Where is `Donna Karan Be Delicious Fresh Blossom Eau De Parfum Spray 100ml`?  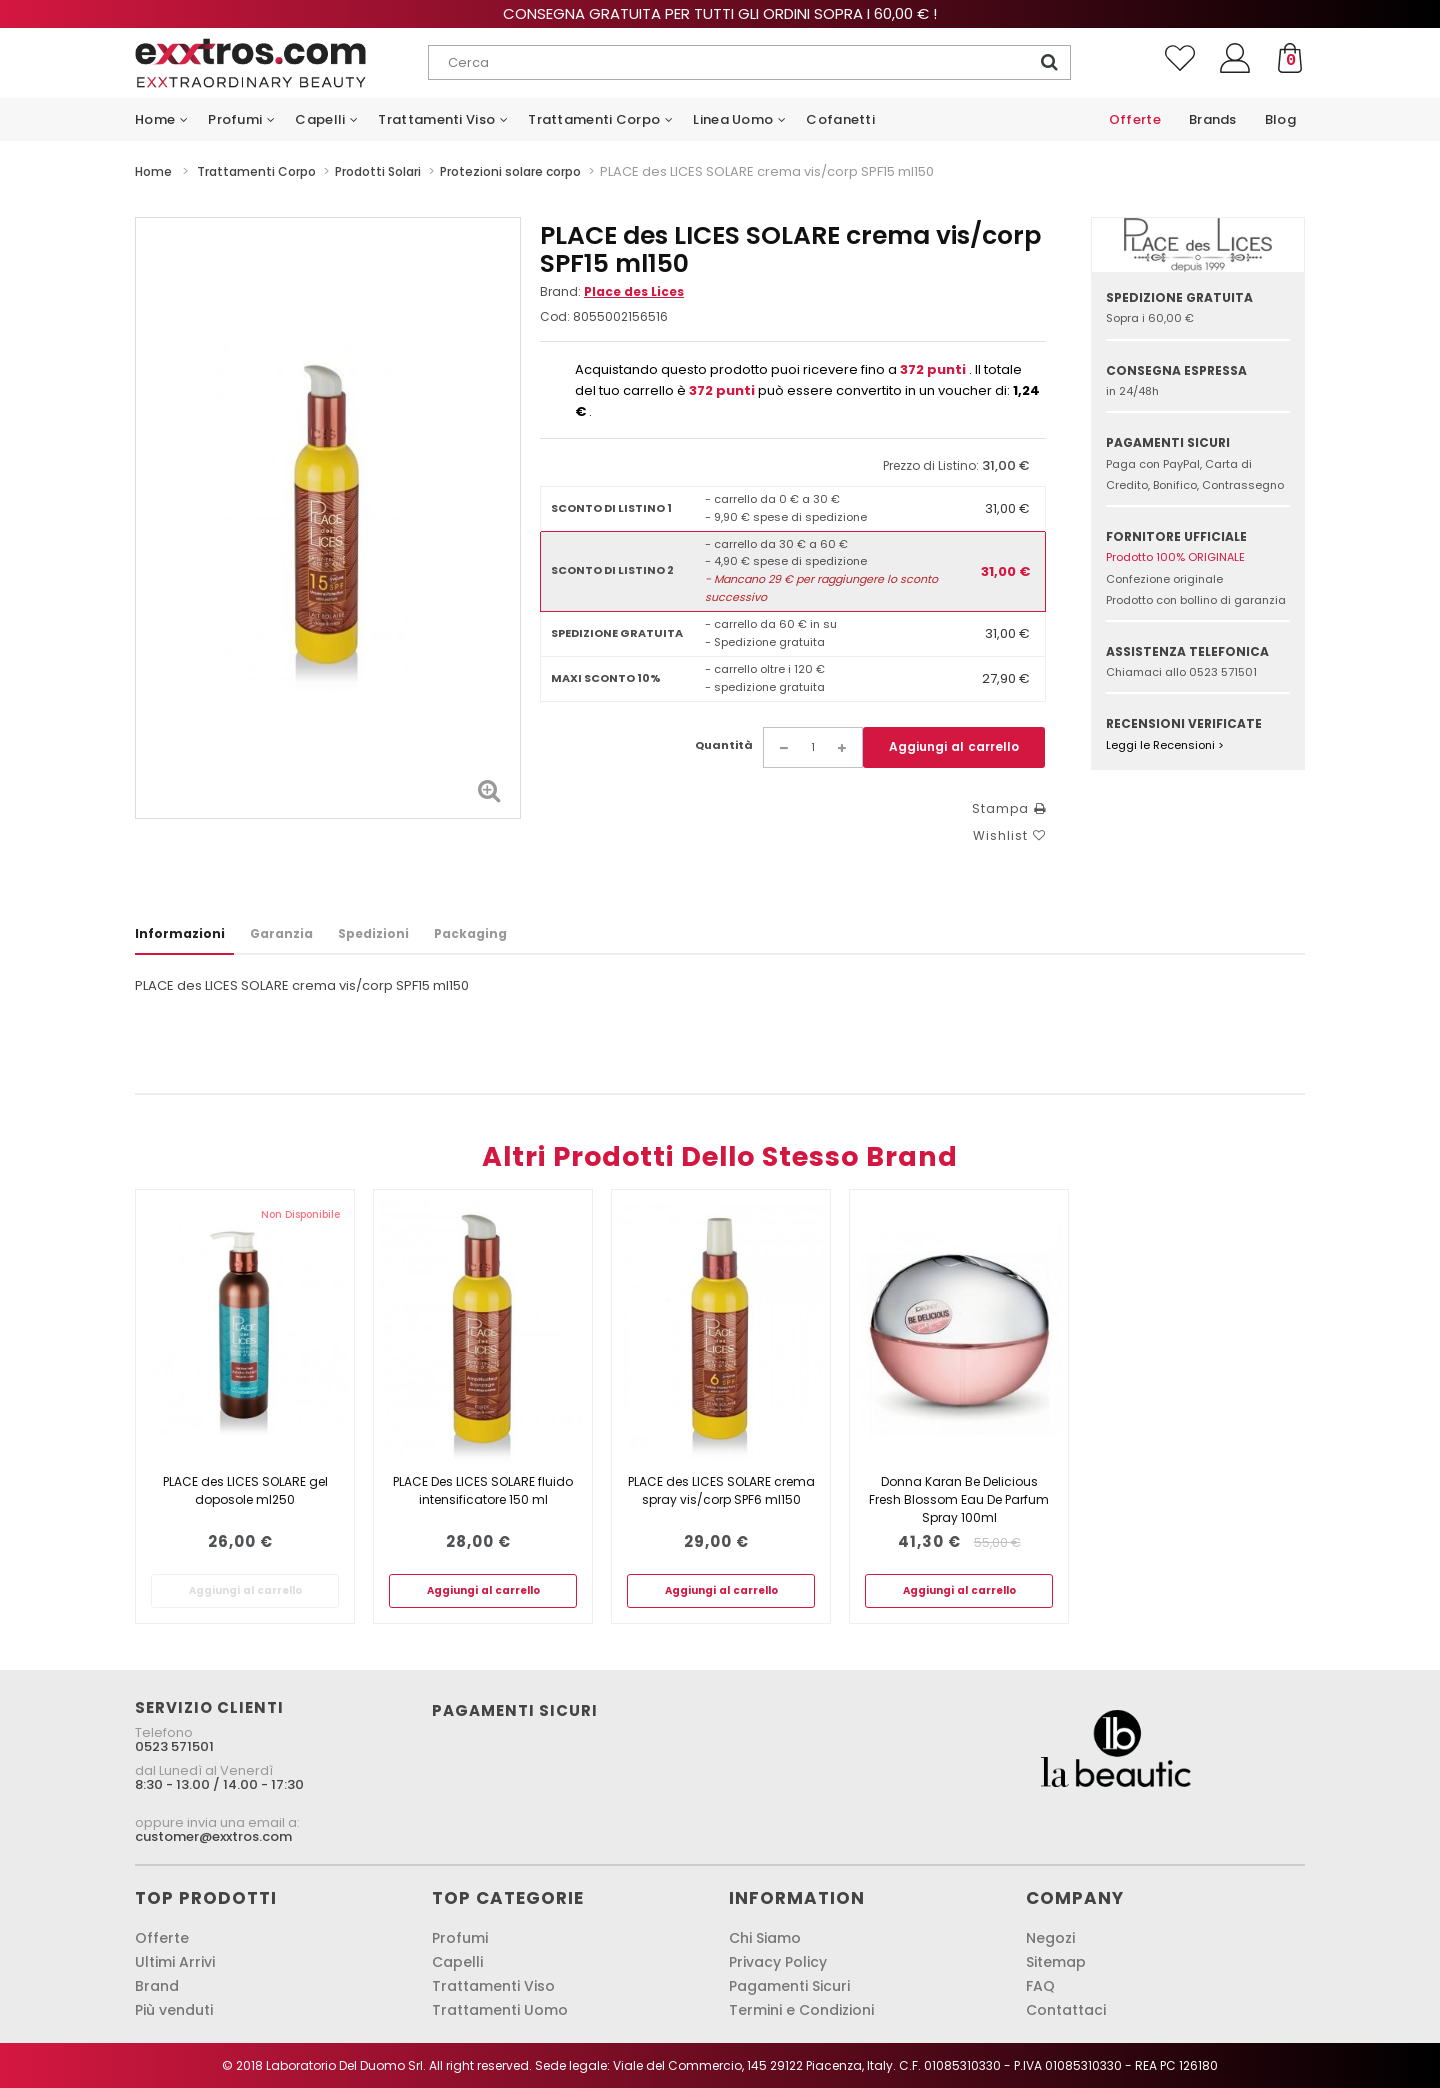 Donna Karan Be Delicious Fresh Blossom Eau De Parfum Spray 100ml is located at coordinates (959, 1499).